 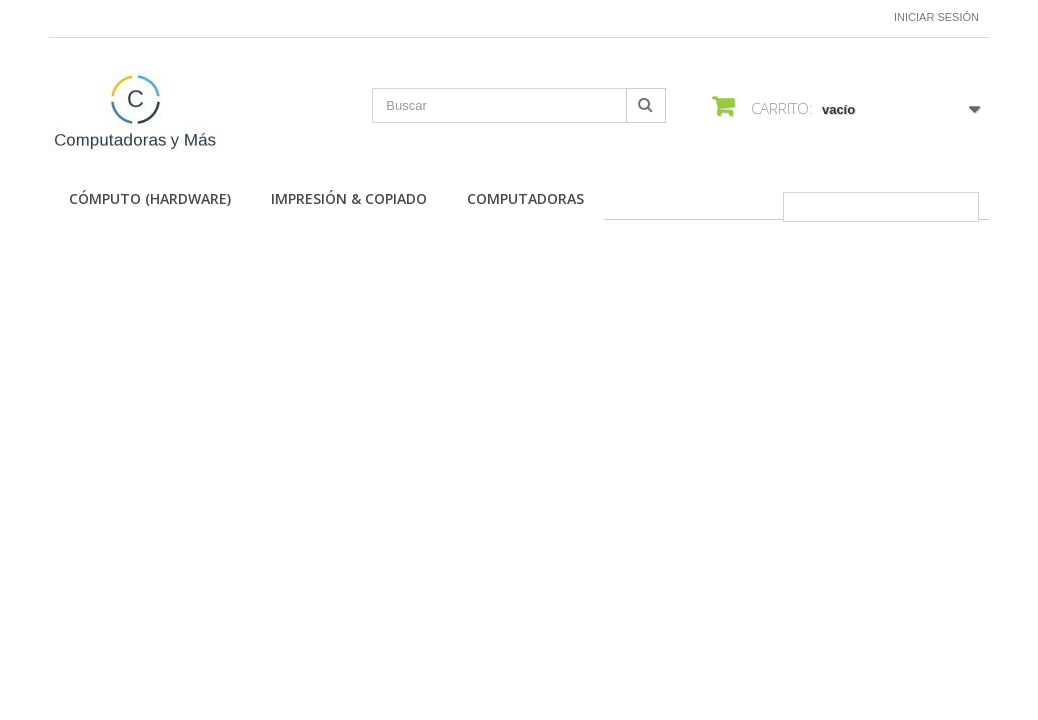 What do you see at coordinates (936, 17) in the screenshot?
I see `Iniciar sesión` at bounding box center [936, 17].